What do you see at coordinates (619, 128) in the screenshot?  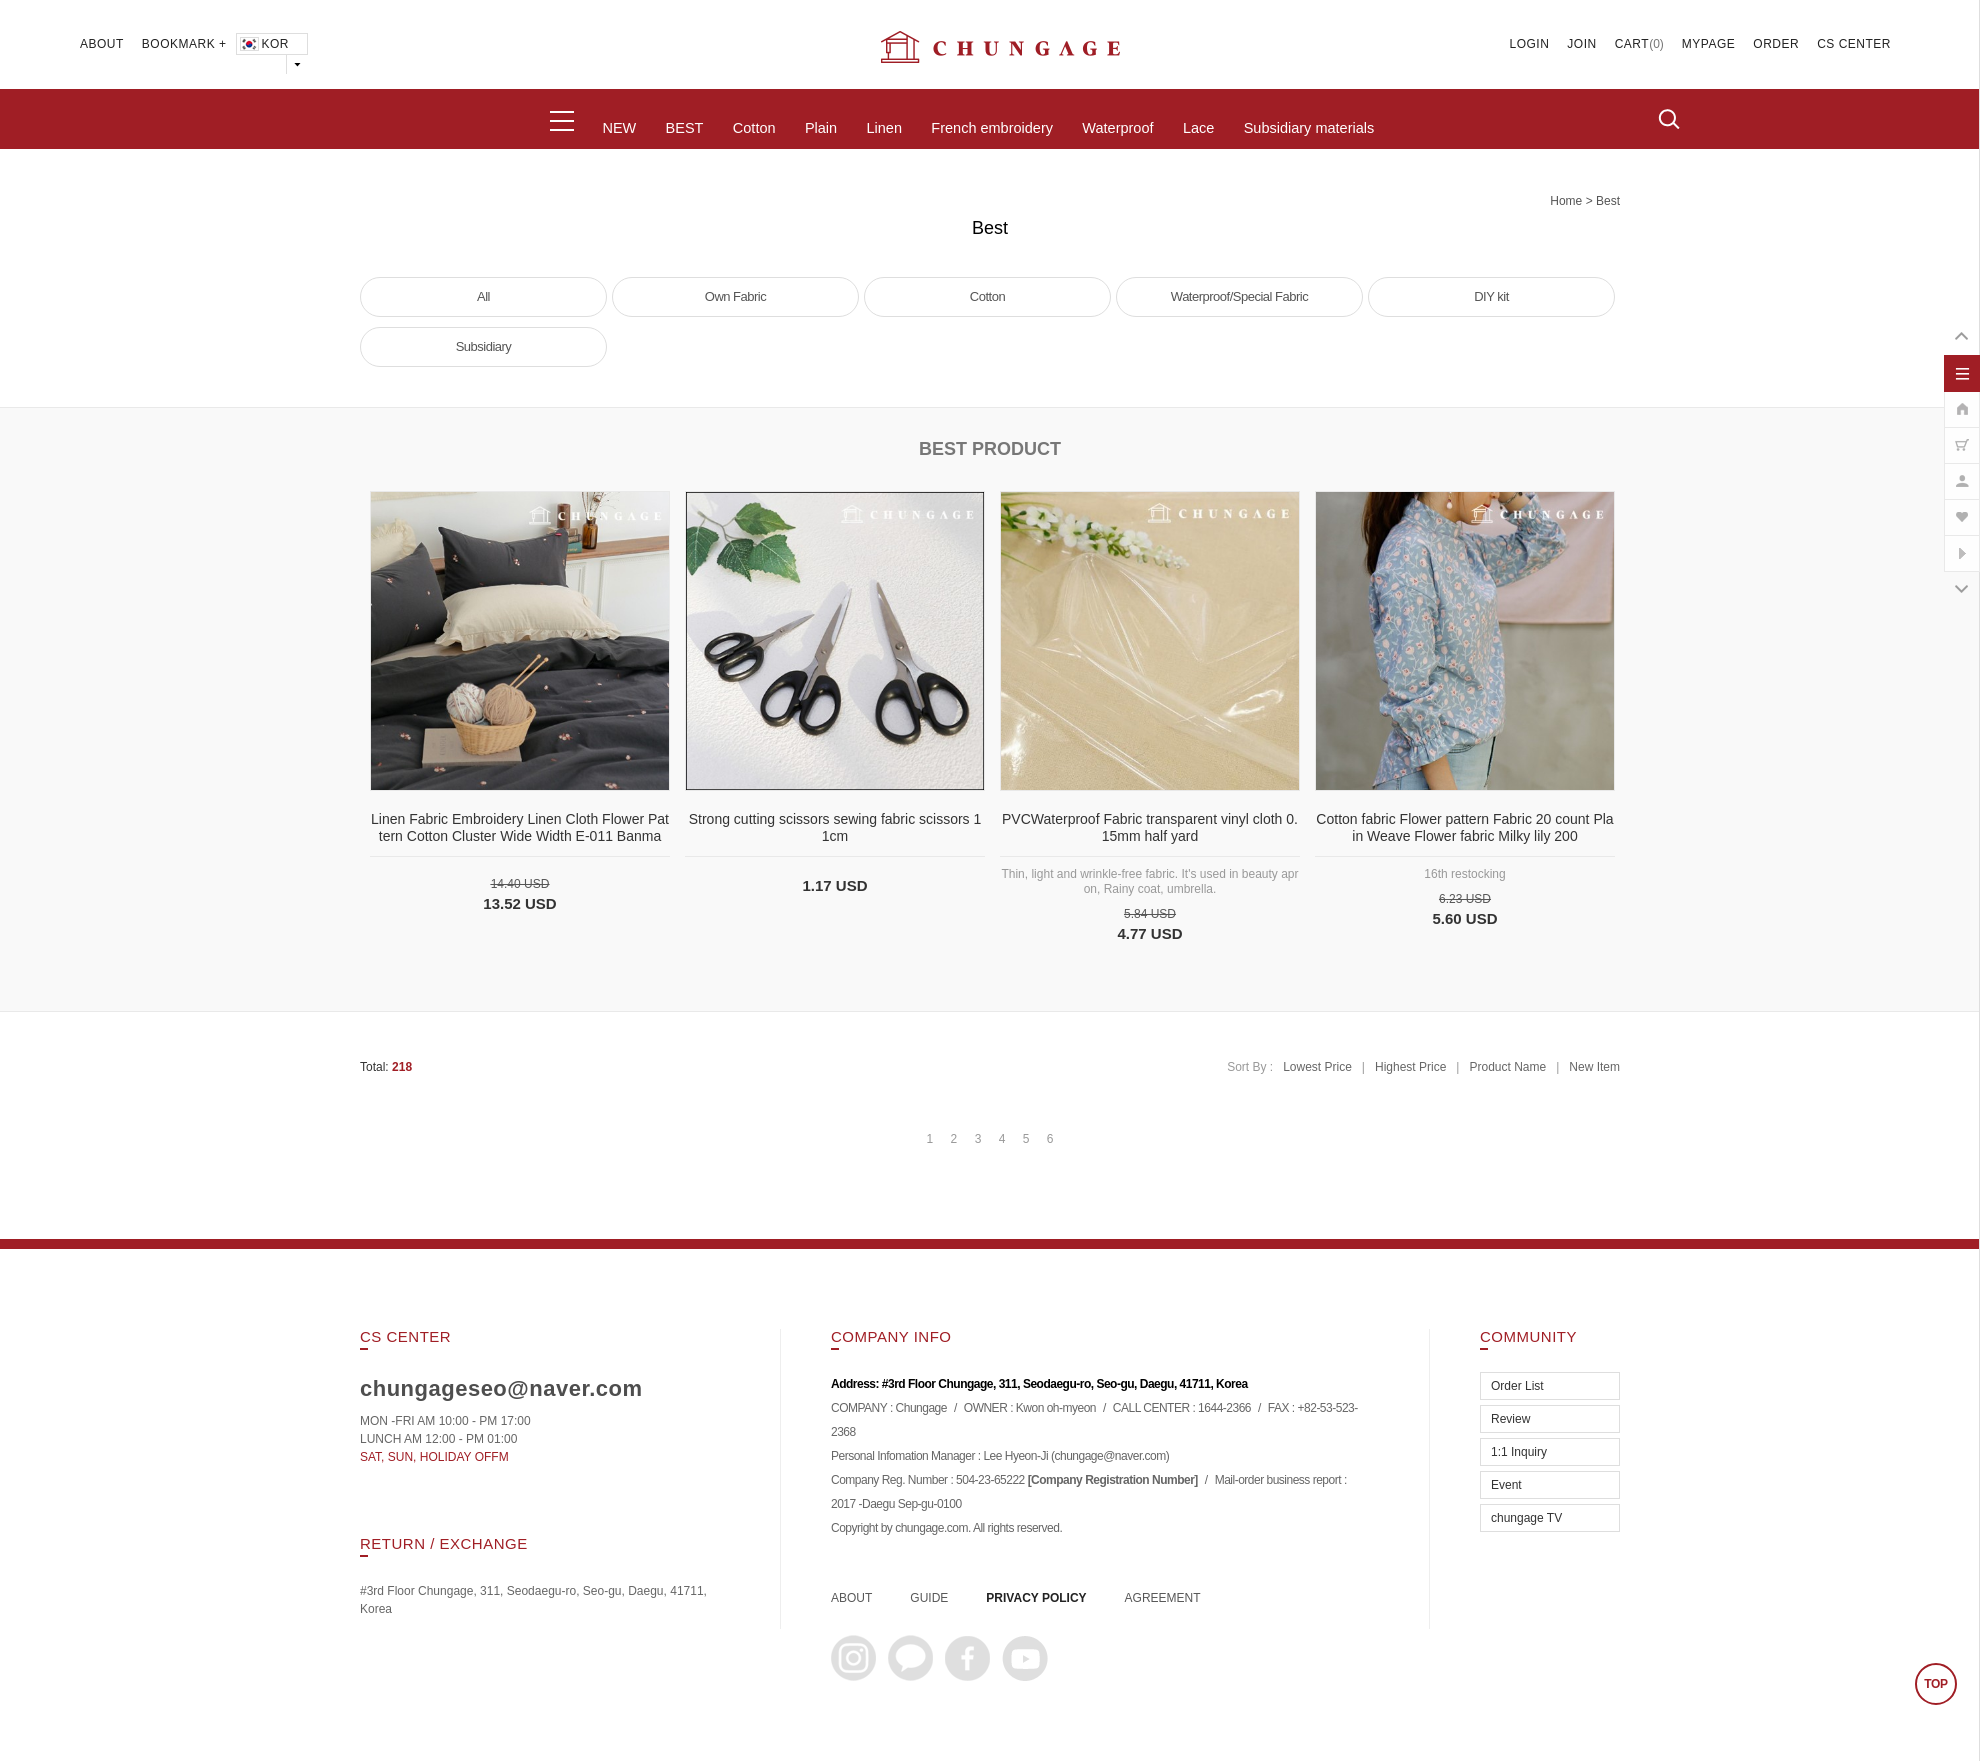 I see `NEW` at bounding box center [619, 128].